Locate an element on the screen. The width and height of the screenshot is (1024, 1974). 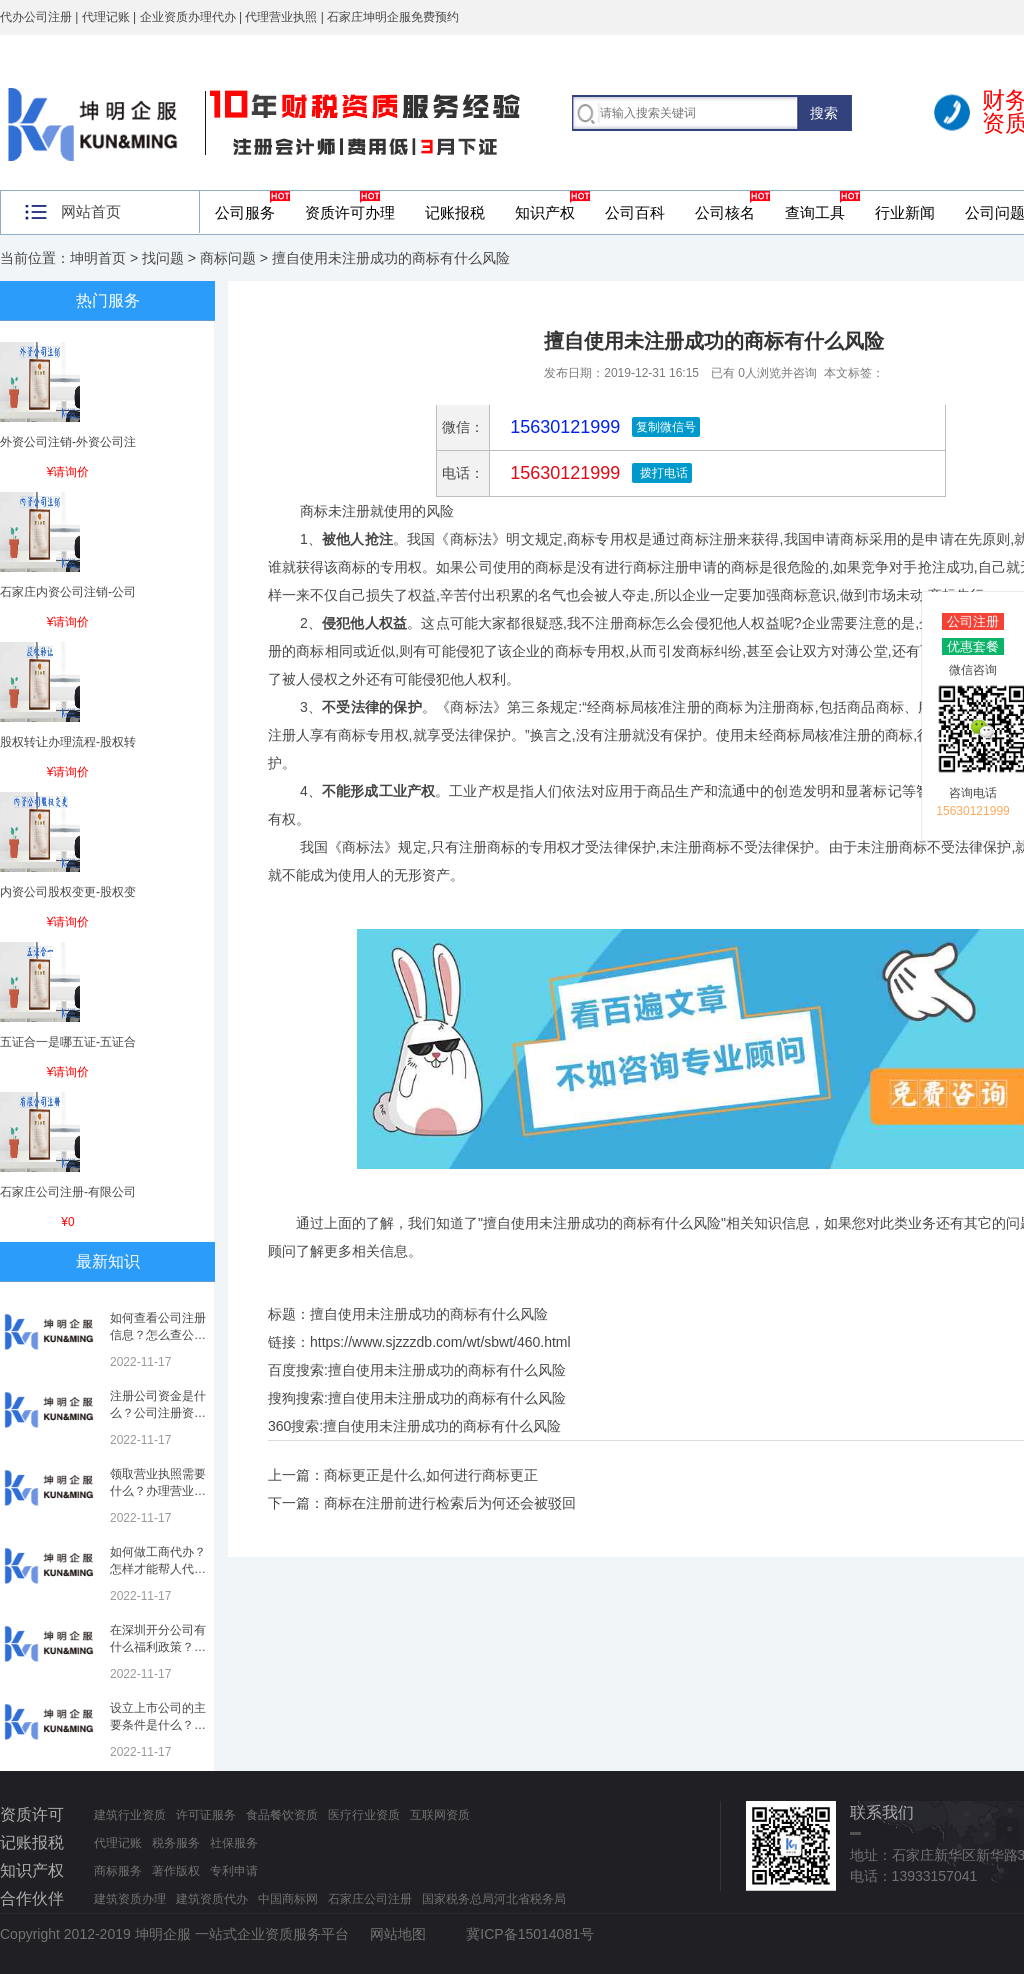
资质许可办理 is located at coordinates (350, 212).